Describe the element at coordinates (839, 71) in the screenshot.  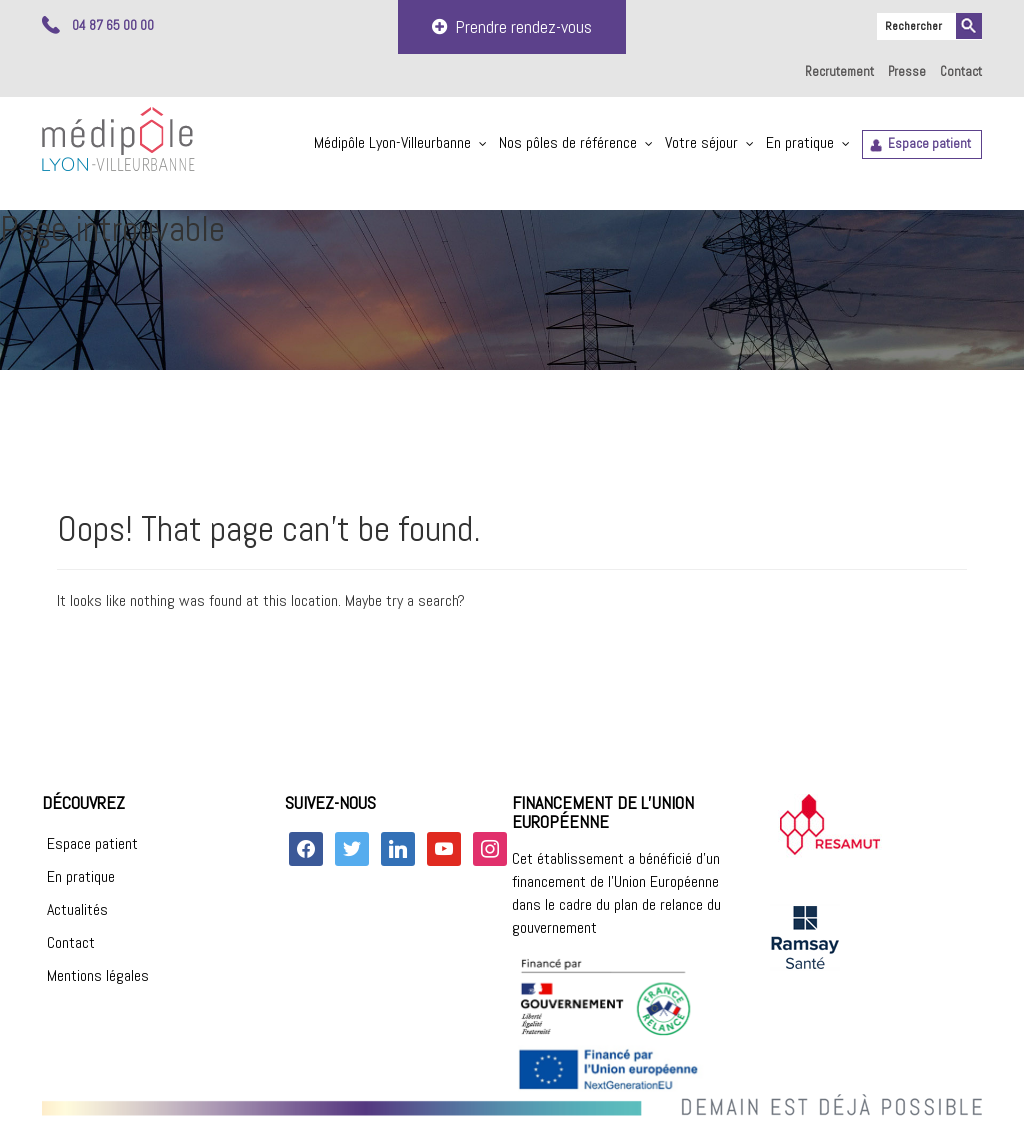
I see `Recrutement` at that location.